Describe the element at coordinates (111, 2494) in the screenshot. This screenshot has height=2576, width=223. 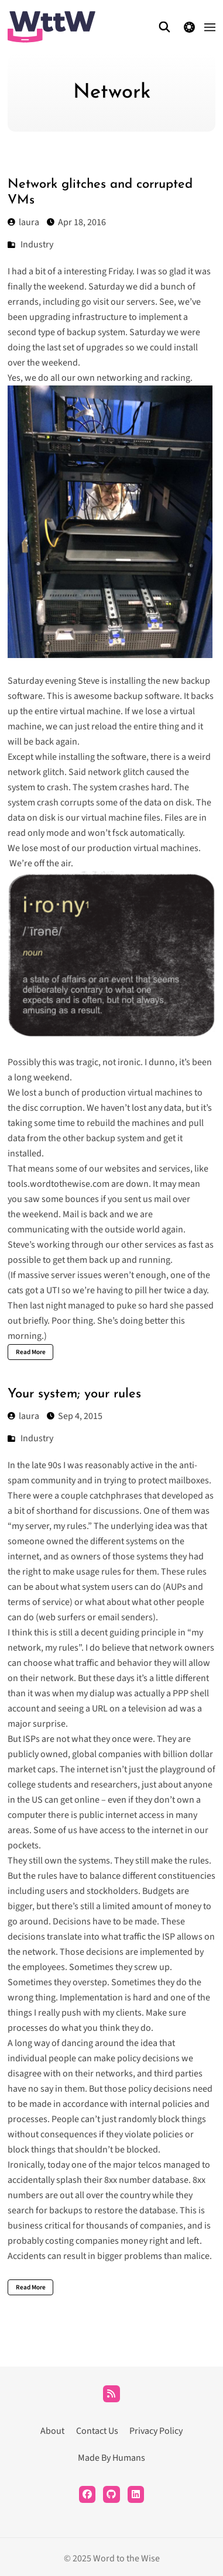
I see `[Github]` at that location.